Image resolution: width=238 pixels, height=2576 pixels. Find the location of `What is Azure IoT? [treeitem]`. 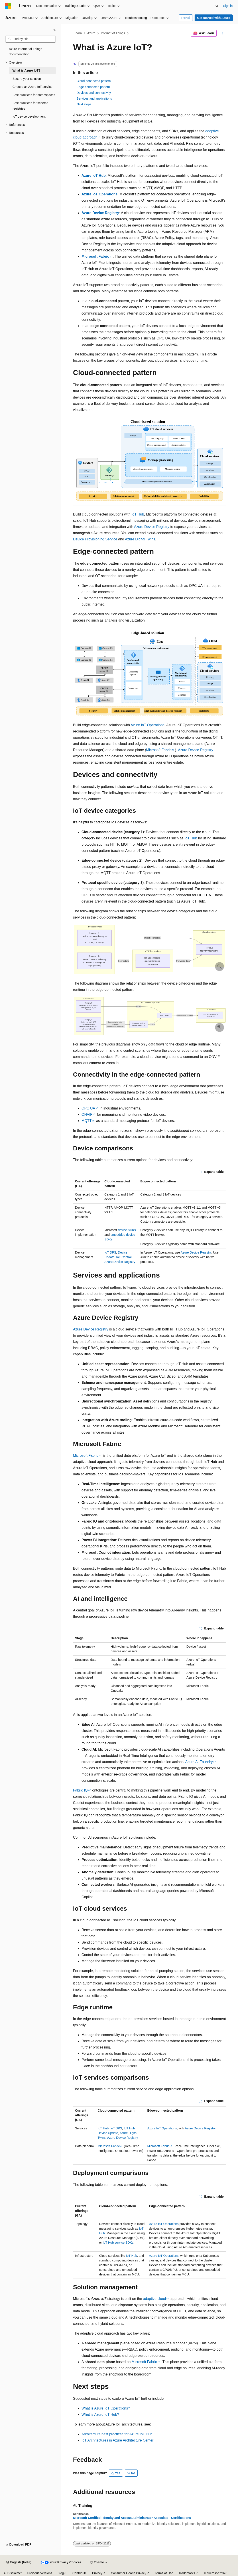

What is Azure IoT? [treeitem] is located at coordinates (26, 70).